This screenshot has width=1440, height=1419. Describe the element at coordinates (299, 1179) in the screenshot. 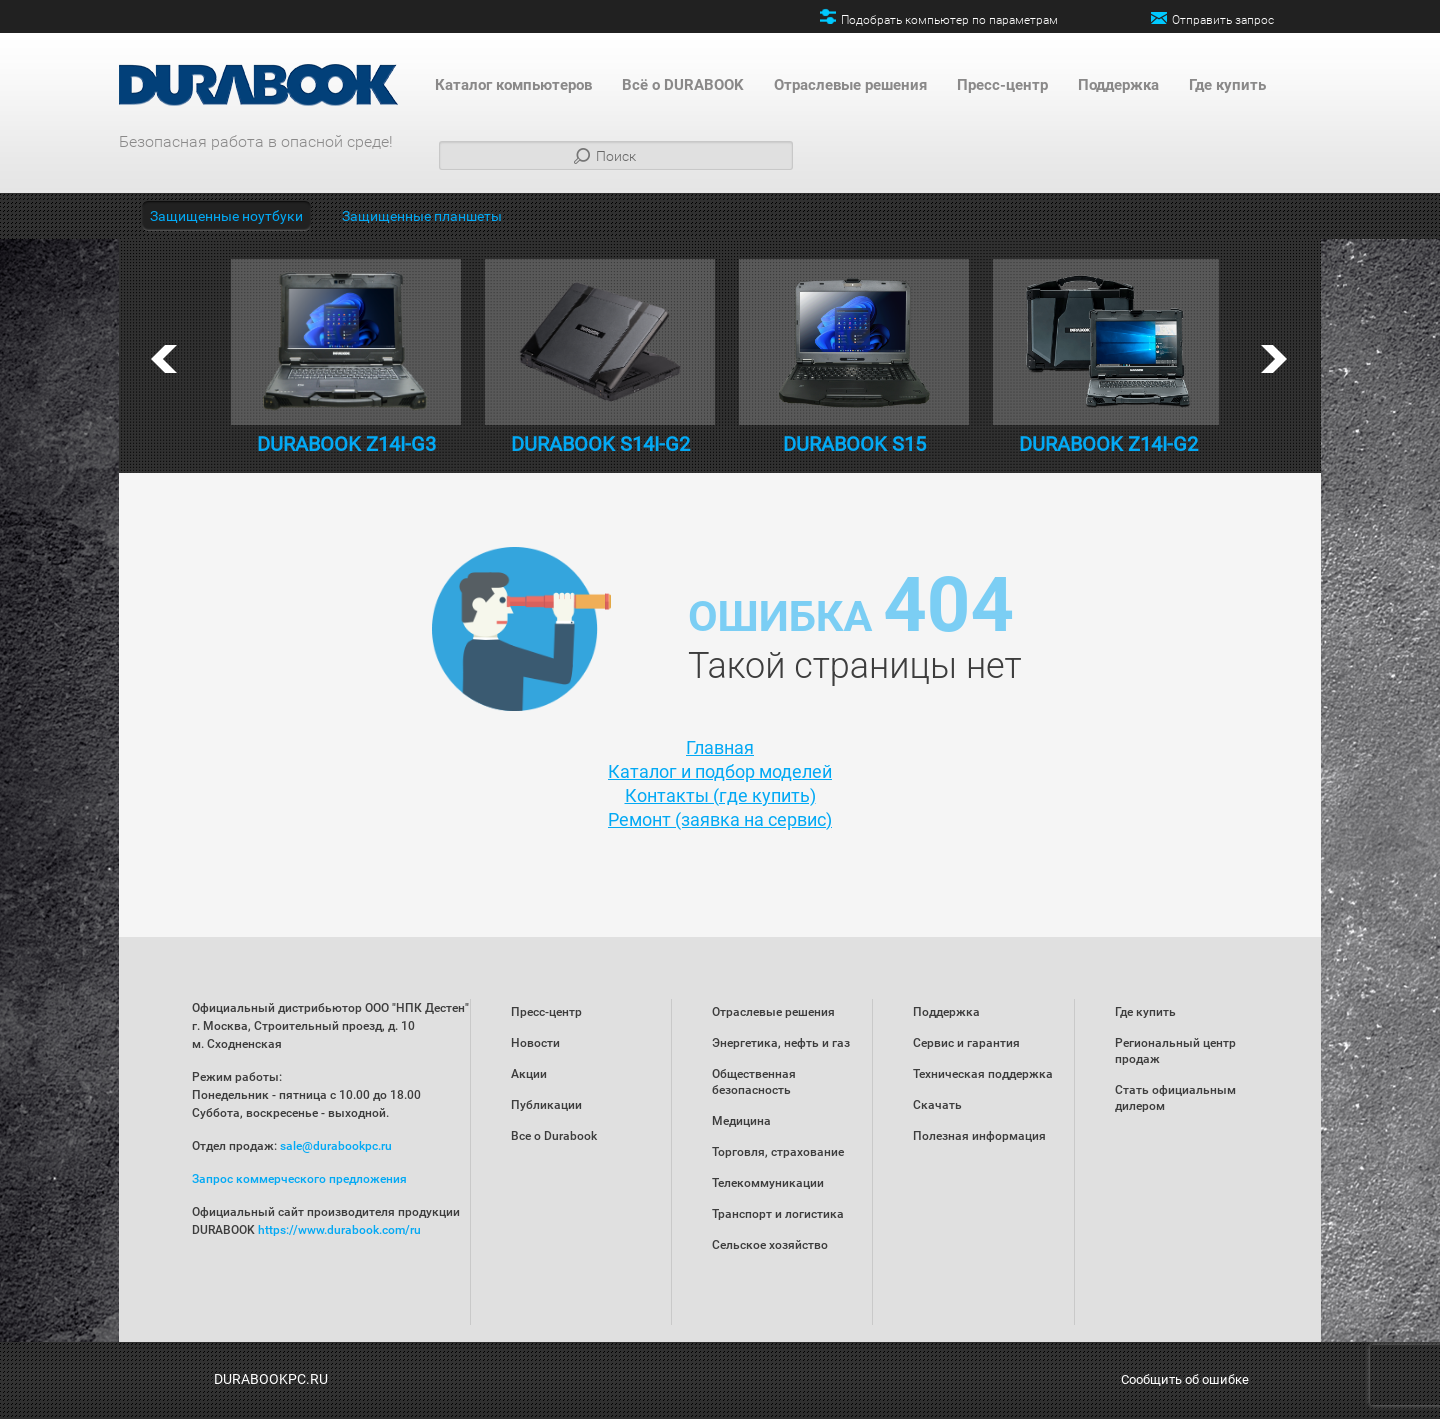

I see `Запрос коммерческого предложения` at that location.